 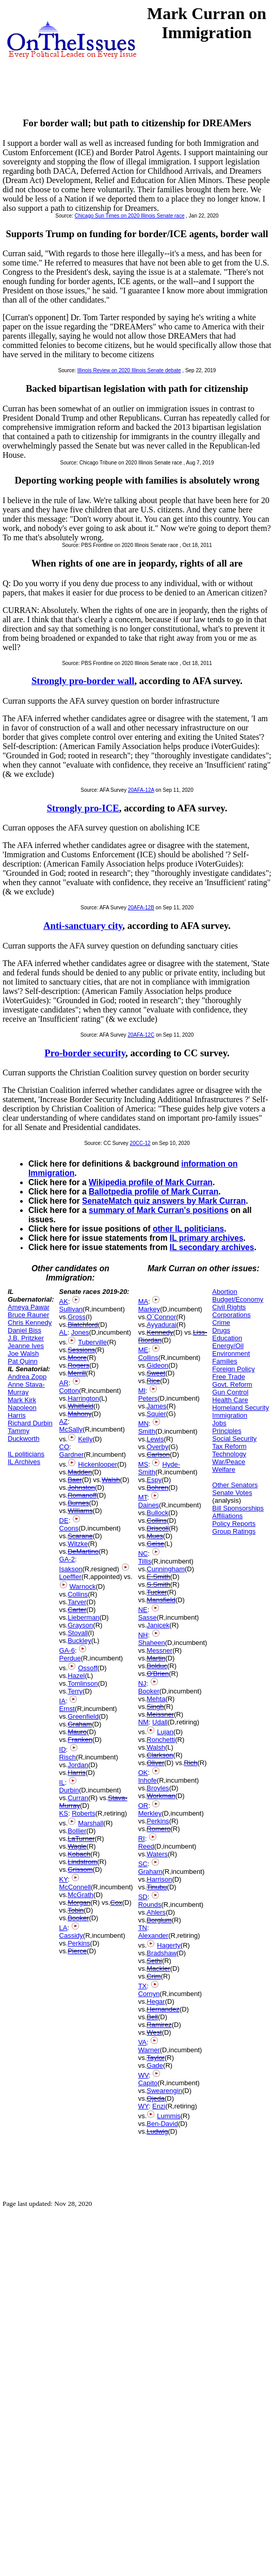 What do you see at coordinates (161, 1317) in the screenshot?
I see `O`Connor` at bounding box center [161, 1317].